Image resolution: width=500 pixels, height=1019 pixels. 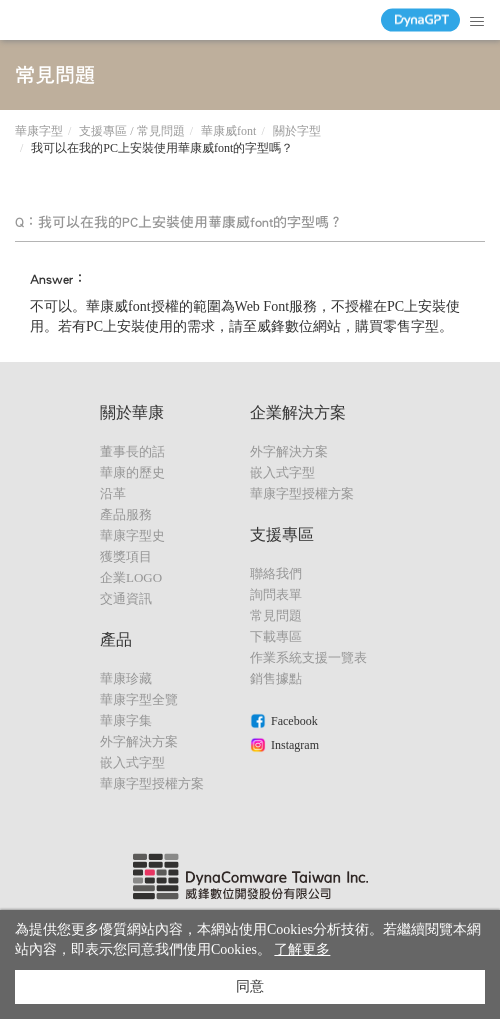 I want to click on 獲獎項目, so click(x=126, y=556).